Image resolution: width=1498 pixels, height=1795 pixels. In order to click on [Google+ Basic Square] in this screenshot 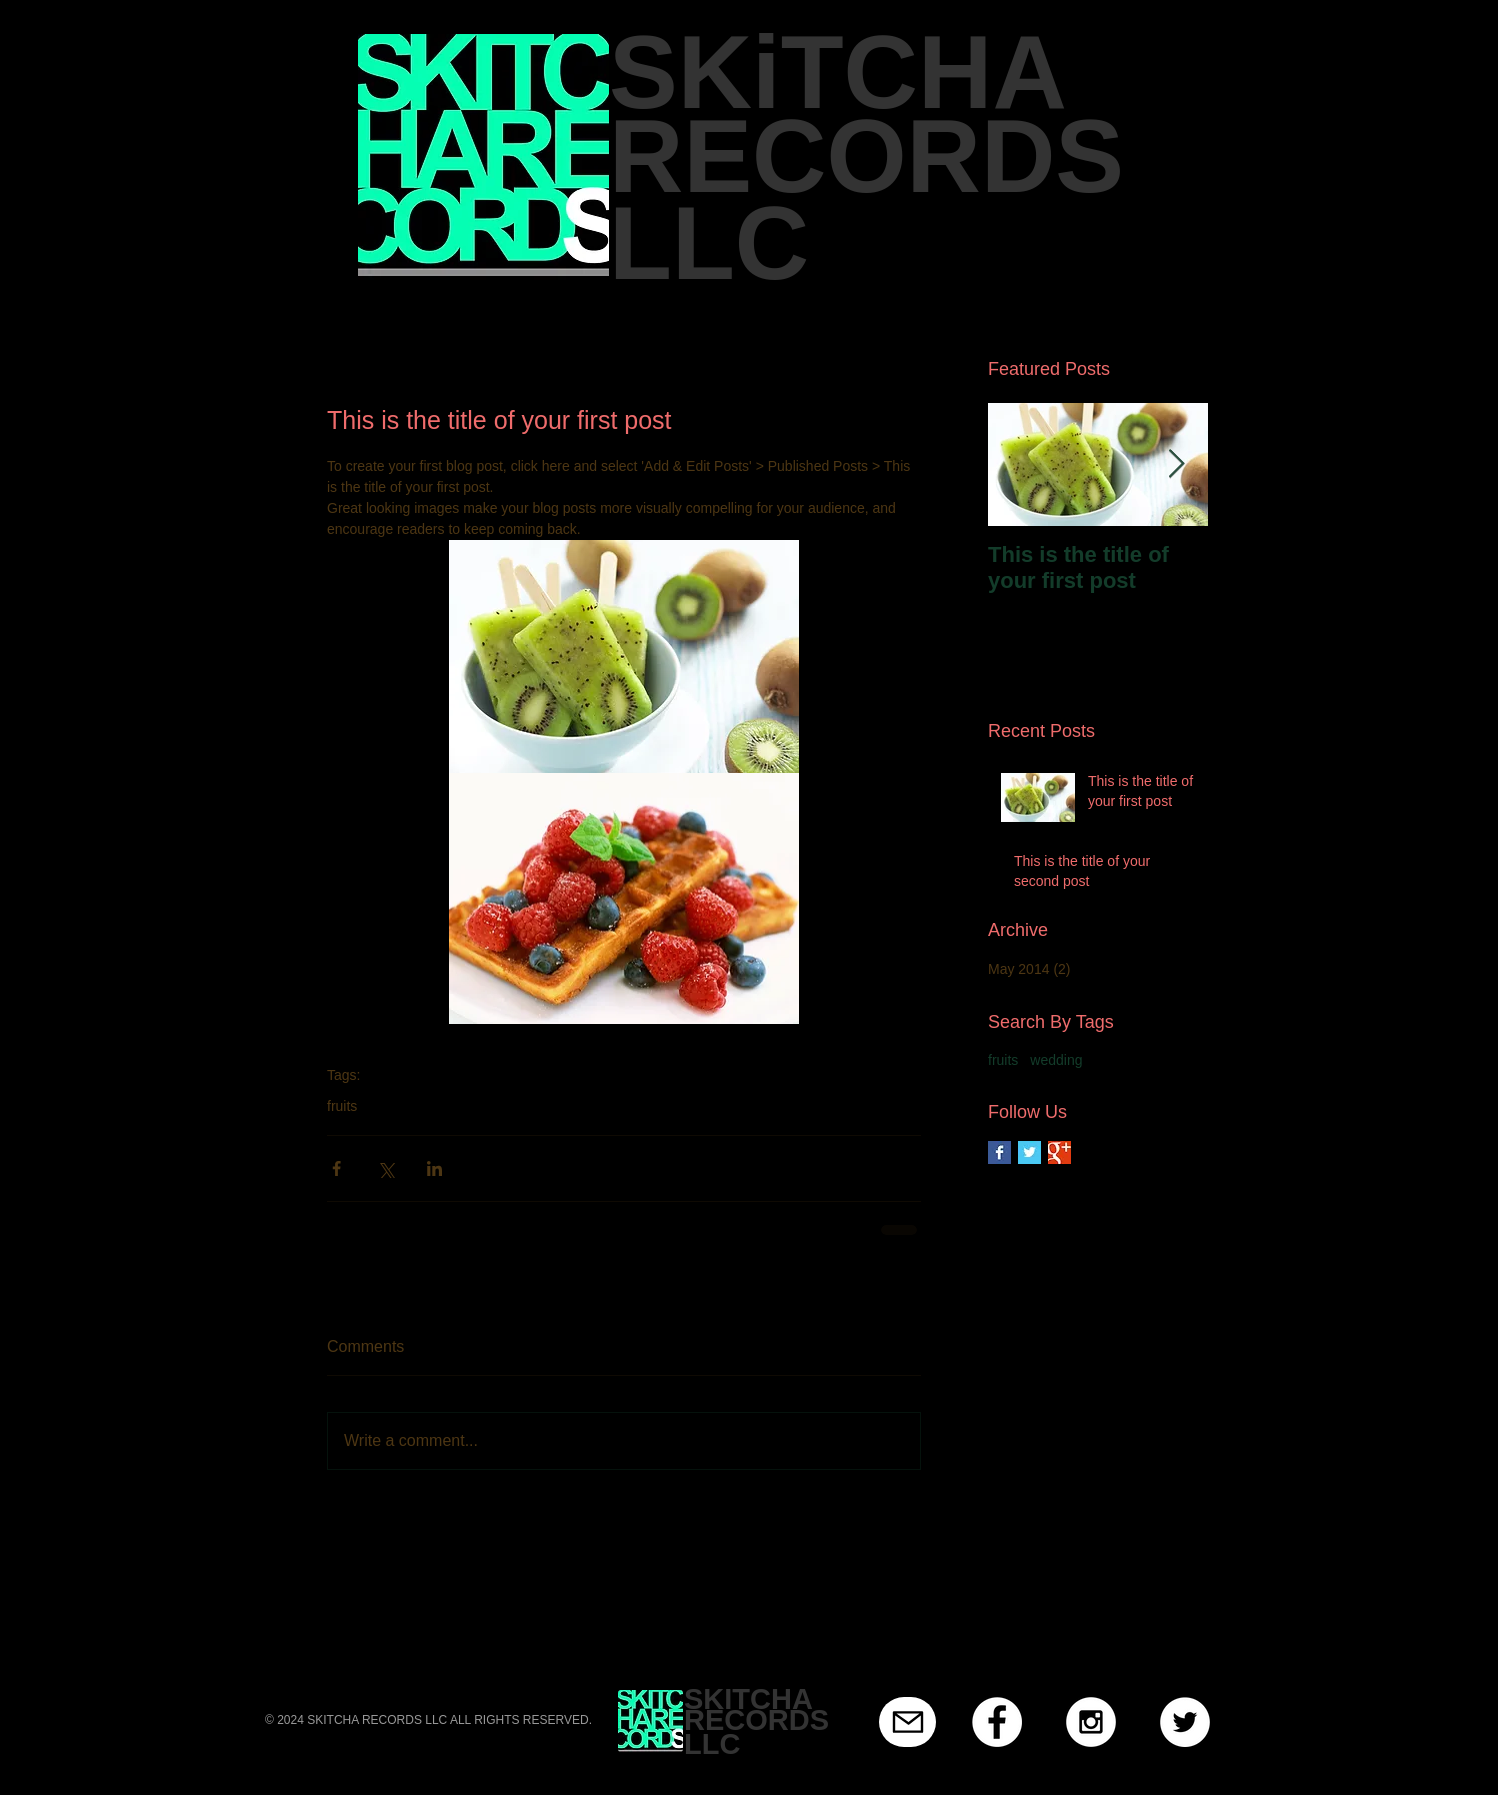, I will do `click(1059, 1152)`.